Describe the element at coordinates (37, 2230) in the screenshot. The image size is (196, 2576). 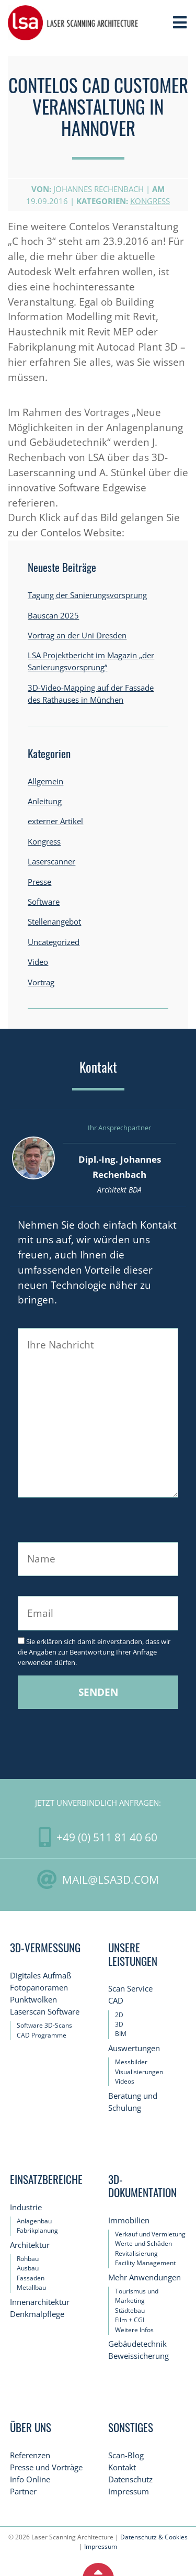
I see `Fabrikplanung` at that location.